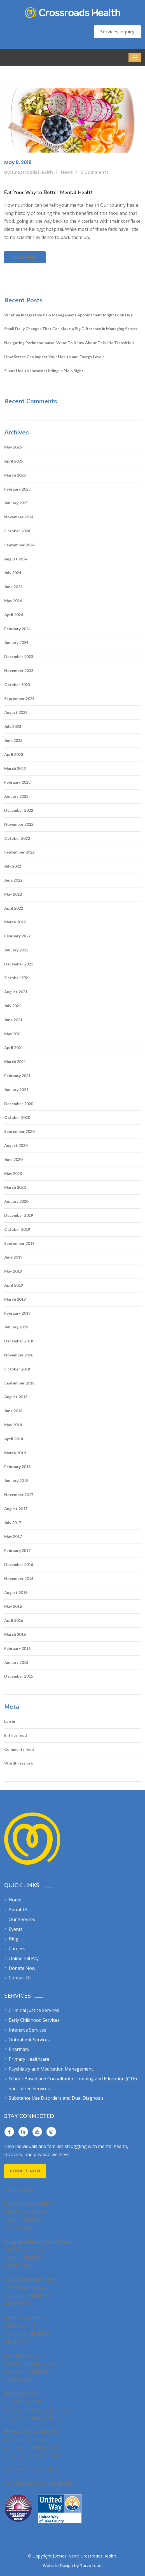 This screenshot has height=2576, width=145. What do you see at coordinates (39, 2483) in the screenshot?
I see `Notice of Reporting Requirement` at bounding box center [39, 2483].